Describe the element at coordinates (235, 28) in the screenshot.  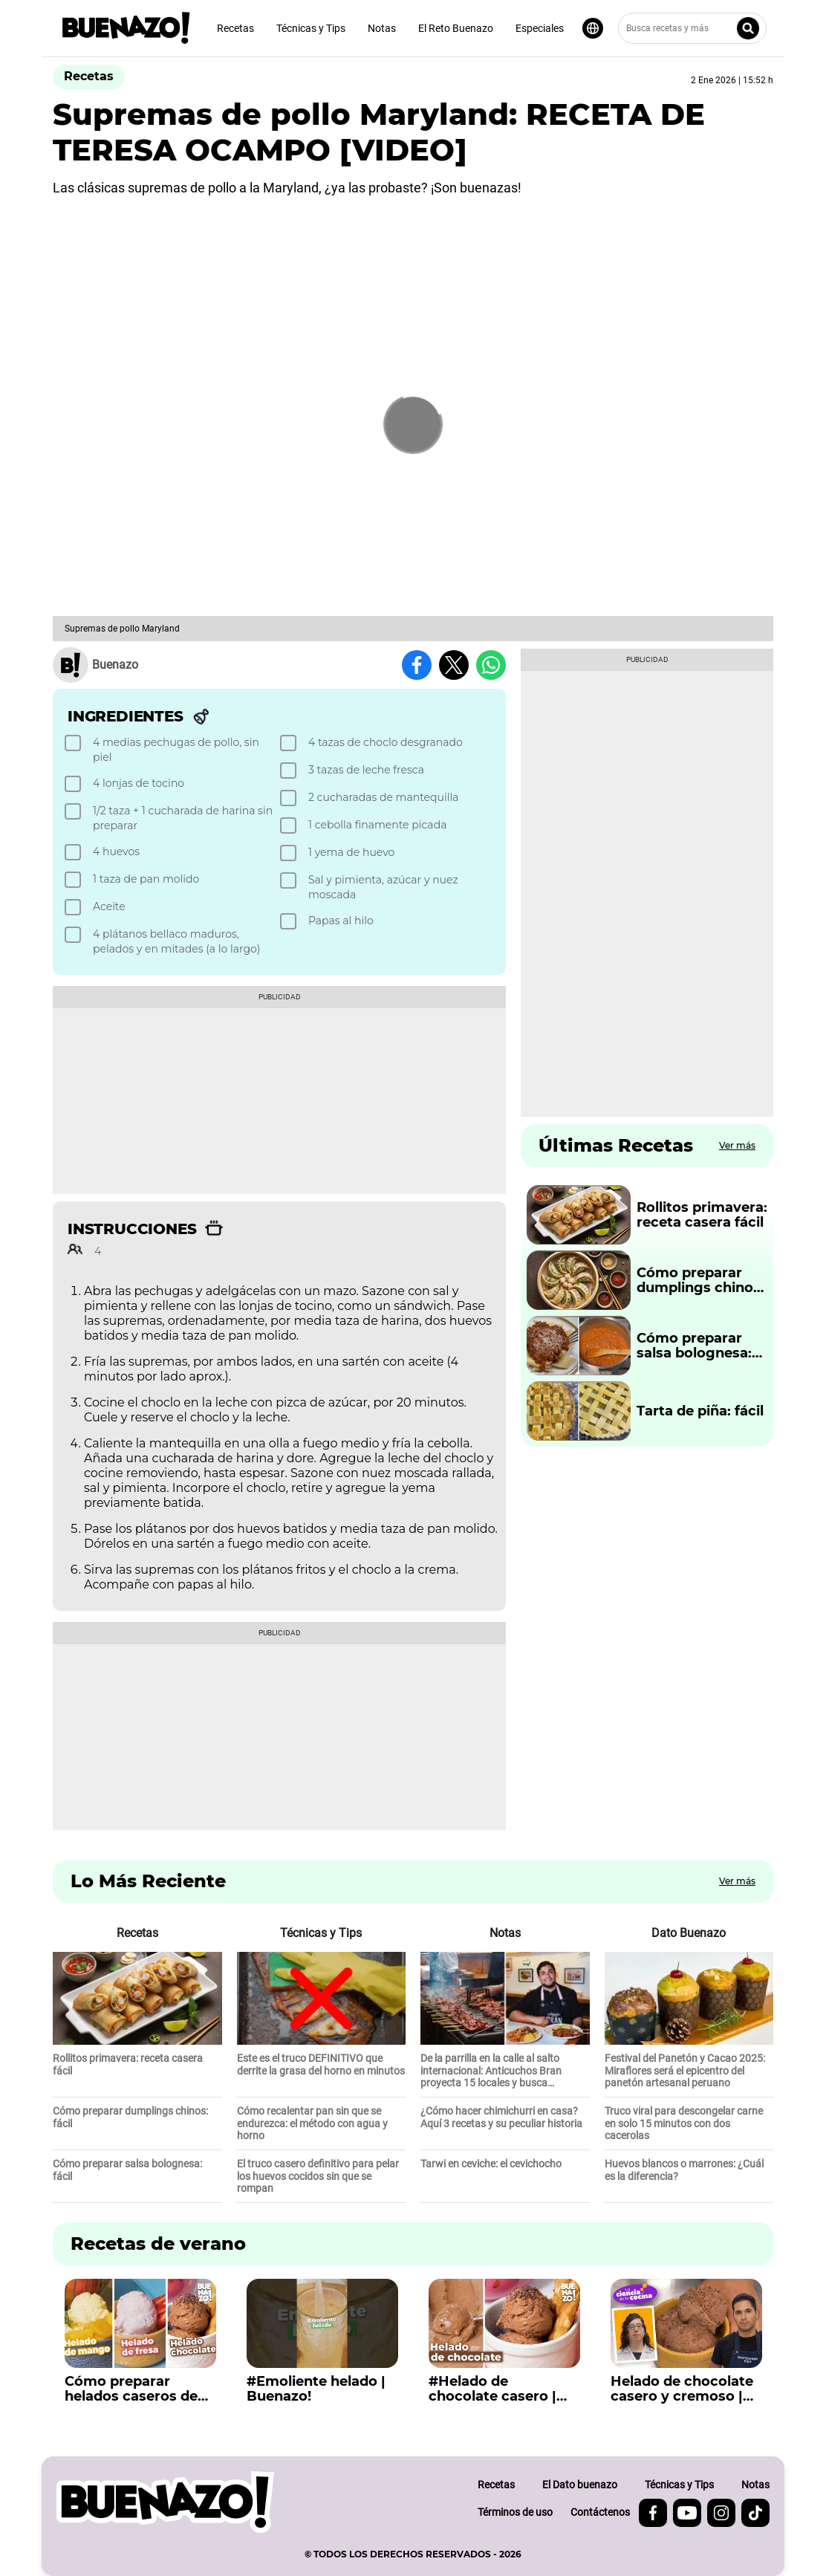
I see `Recetas` at that location.